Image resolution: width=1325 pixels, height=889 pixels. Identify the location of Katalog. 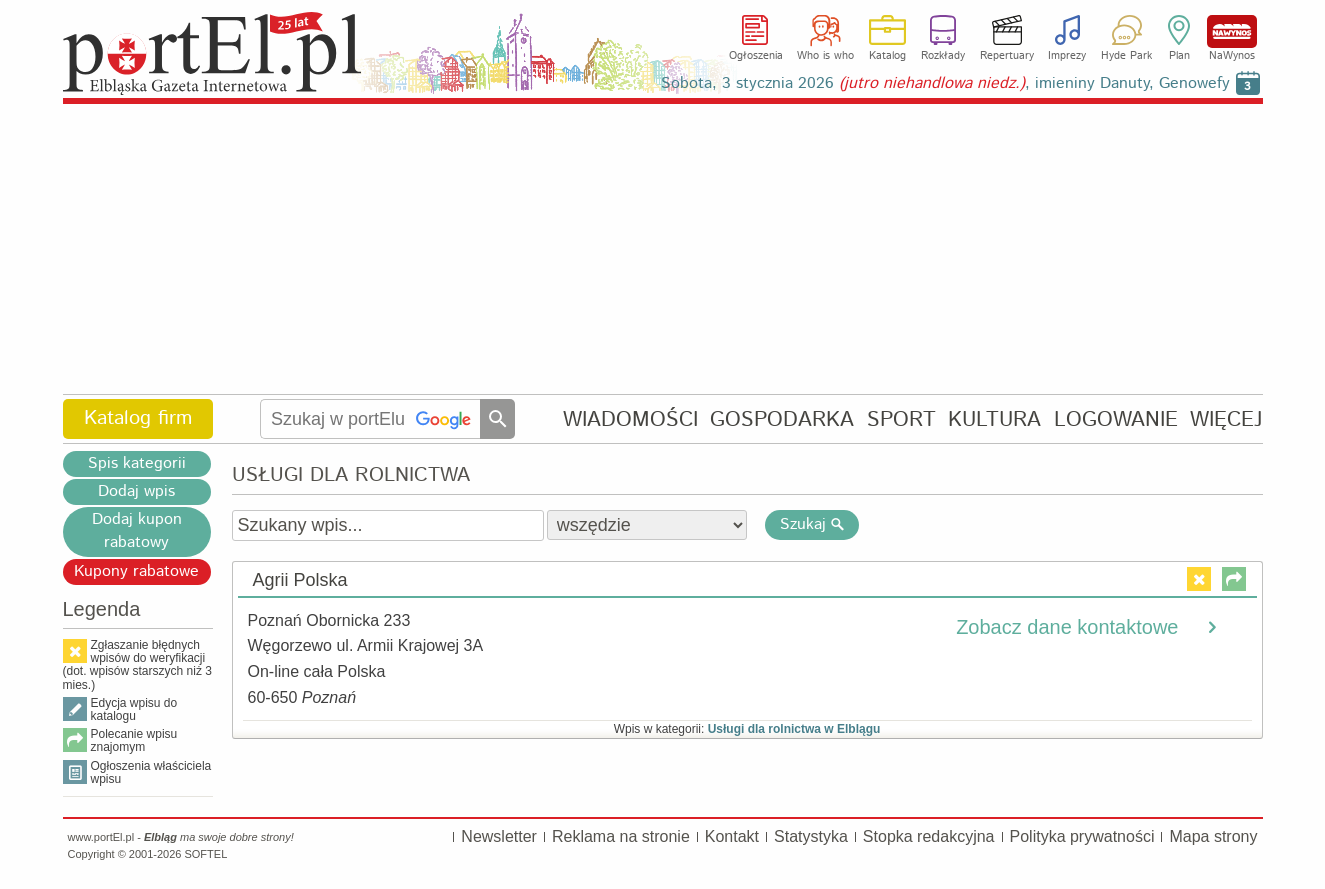
(887, 56).